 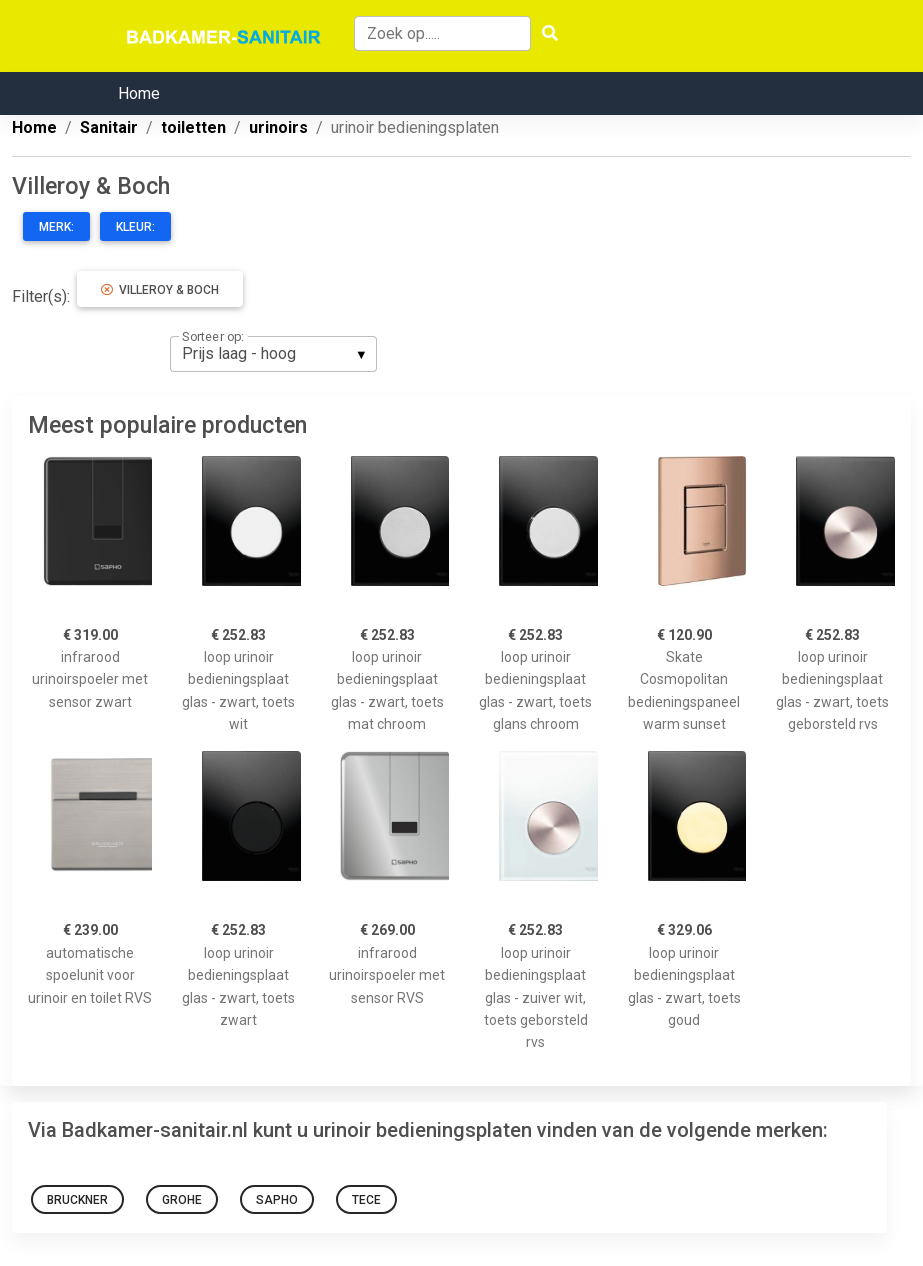 What do you see at coordinates (277, 1200) in the screenshot?
I see `Sapho` at bounding box center [277, 1200].